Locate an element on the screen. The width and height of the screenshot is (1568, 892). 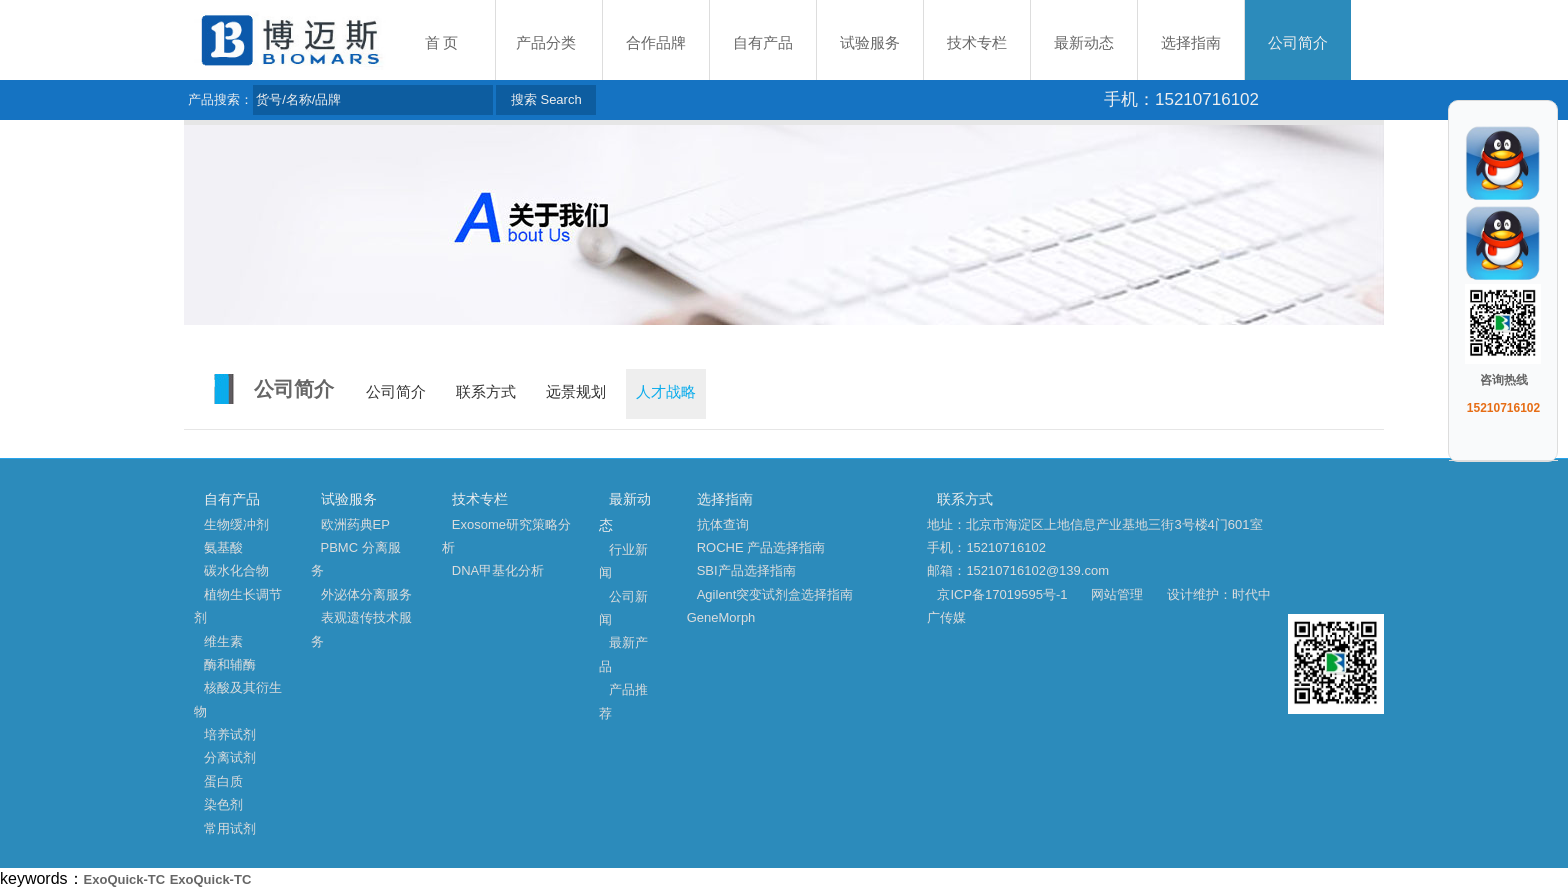
行业新闻 is located at coordinates (623, 561).